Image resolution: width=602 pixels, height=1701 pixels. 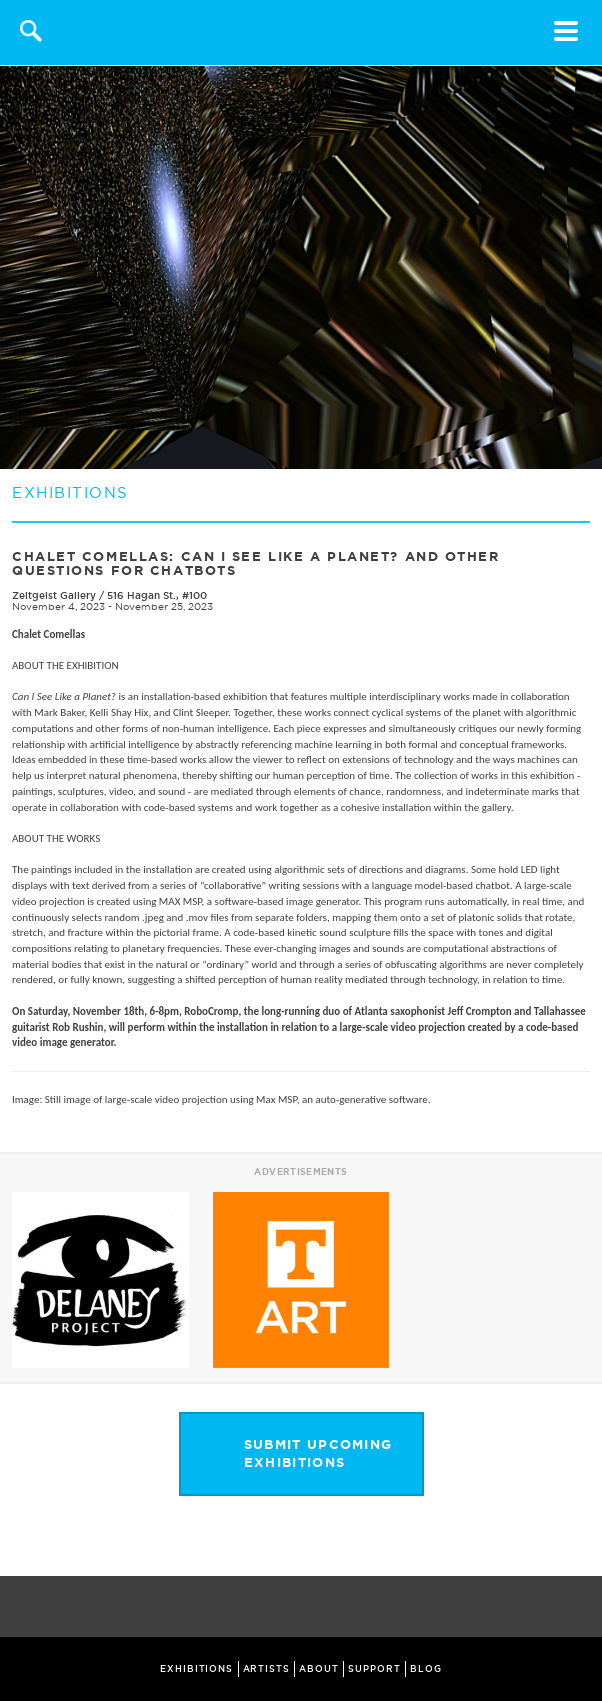 What do you see at coordinates (55, 595) in the screenshot?
I see `Zeitgeist Gallery` at bounding box center [55, 595].